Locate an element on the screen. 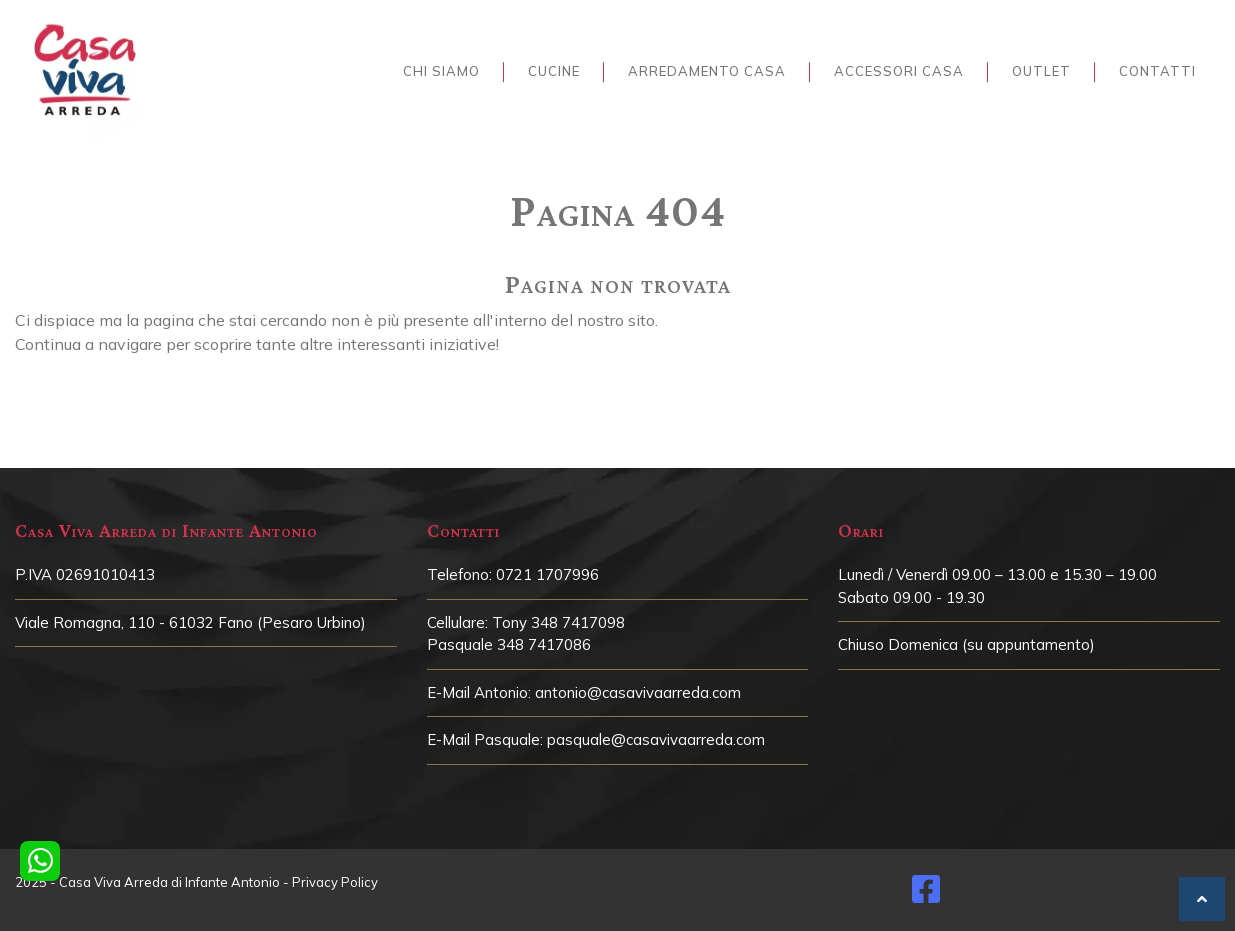 This screenshot has height=931, width=1235. Cucine is located at coordinates (554, 71).